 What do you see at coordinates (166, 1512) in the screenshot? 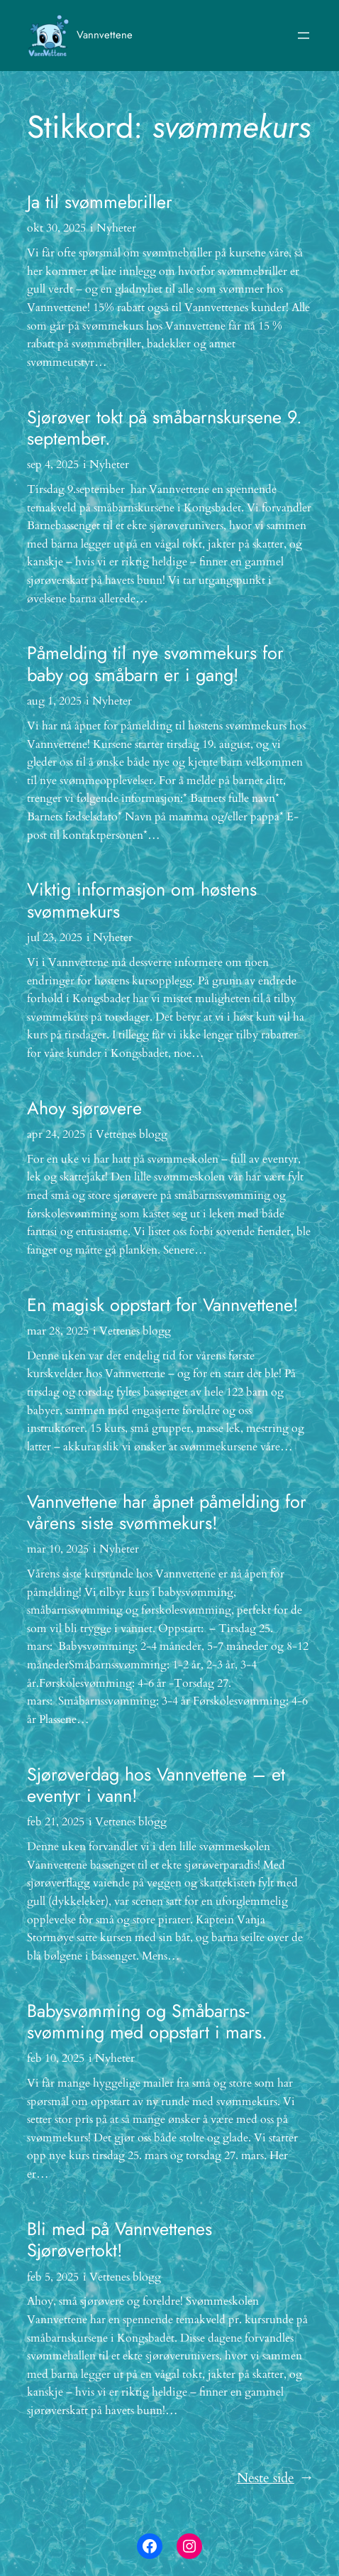
I see `Vannvettene har åpnet påmelding for vårens siste svømmekurs!` at bounding box center [166, 1512].